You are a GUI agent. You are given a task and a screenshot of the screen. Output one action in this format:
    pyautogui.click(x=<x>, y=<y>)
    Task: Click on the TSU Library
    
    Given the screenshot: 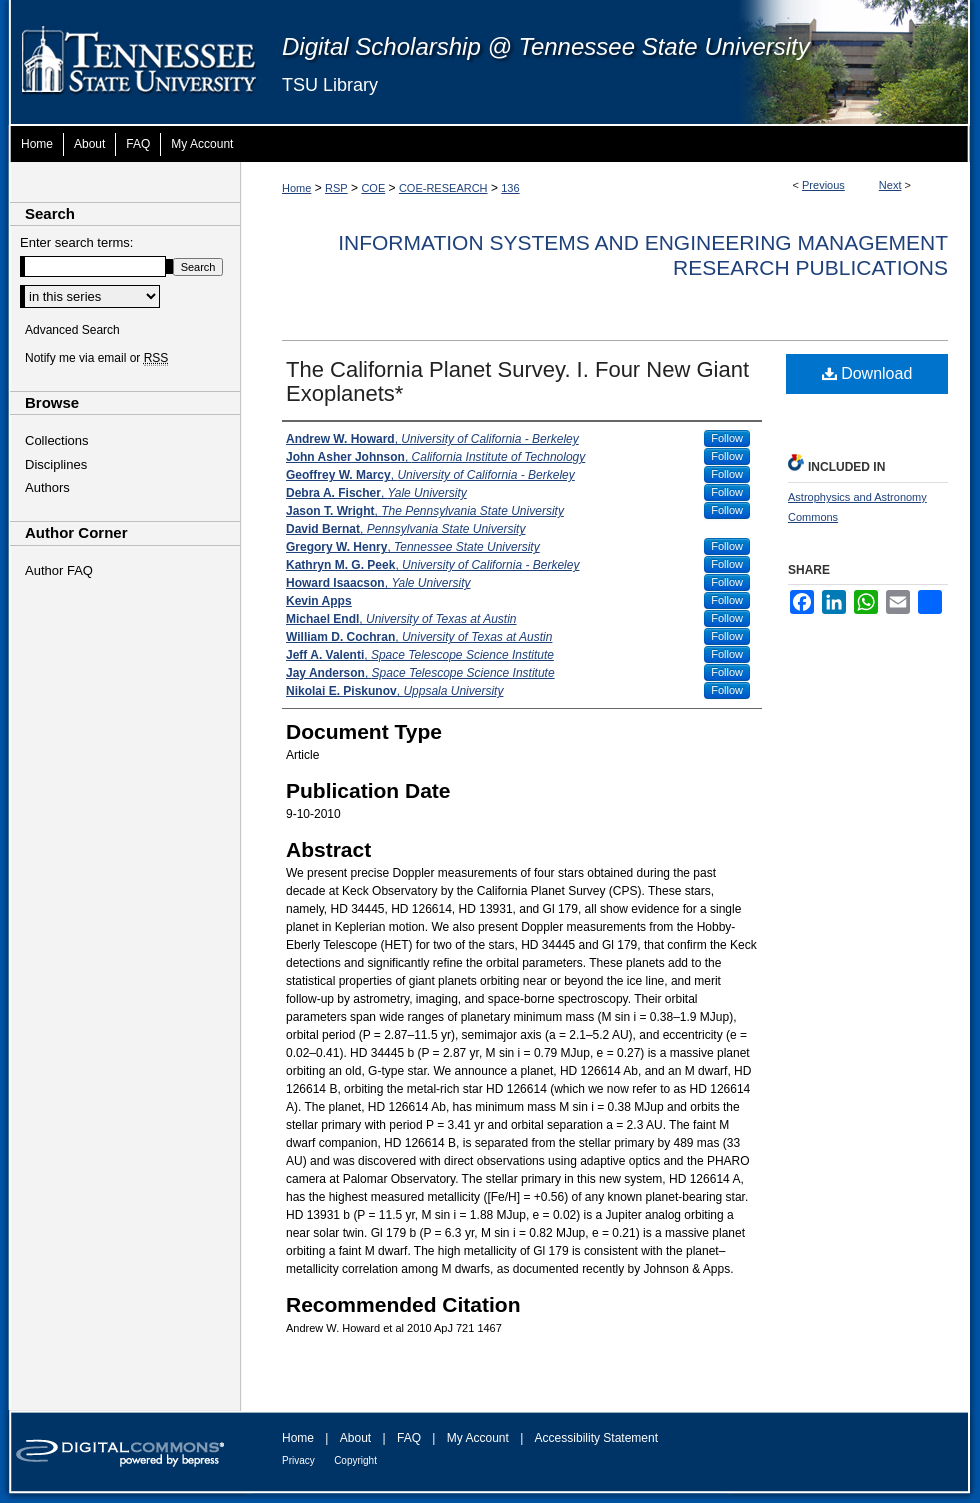 What is the action you would take?
    pyautogui.click(x=330, y=85)
    